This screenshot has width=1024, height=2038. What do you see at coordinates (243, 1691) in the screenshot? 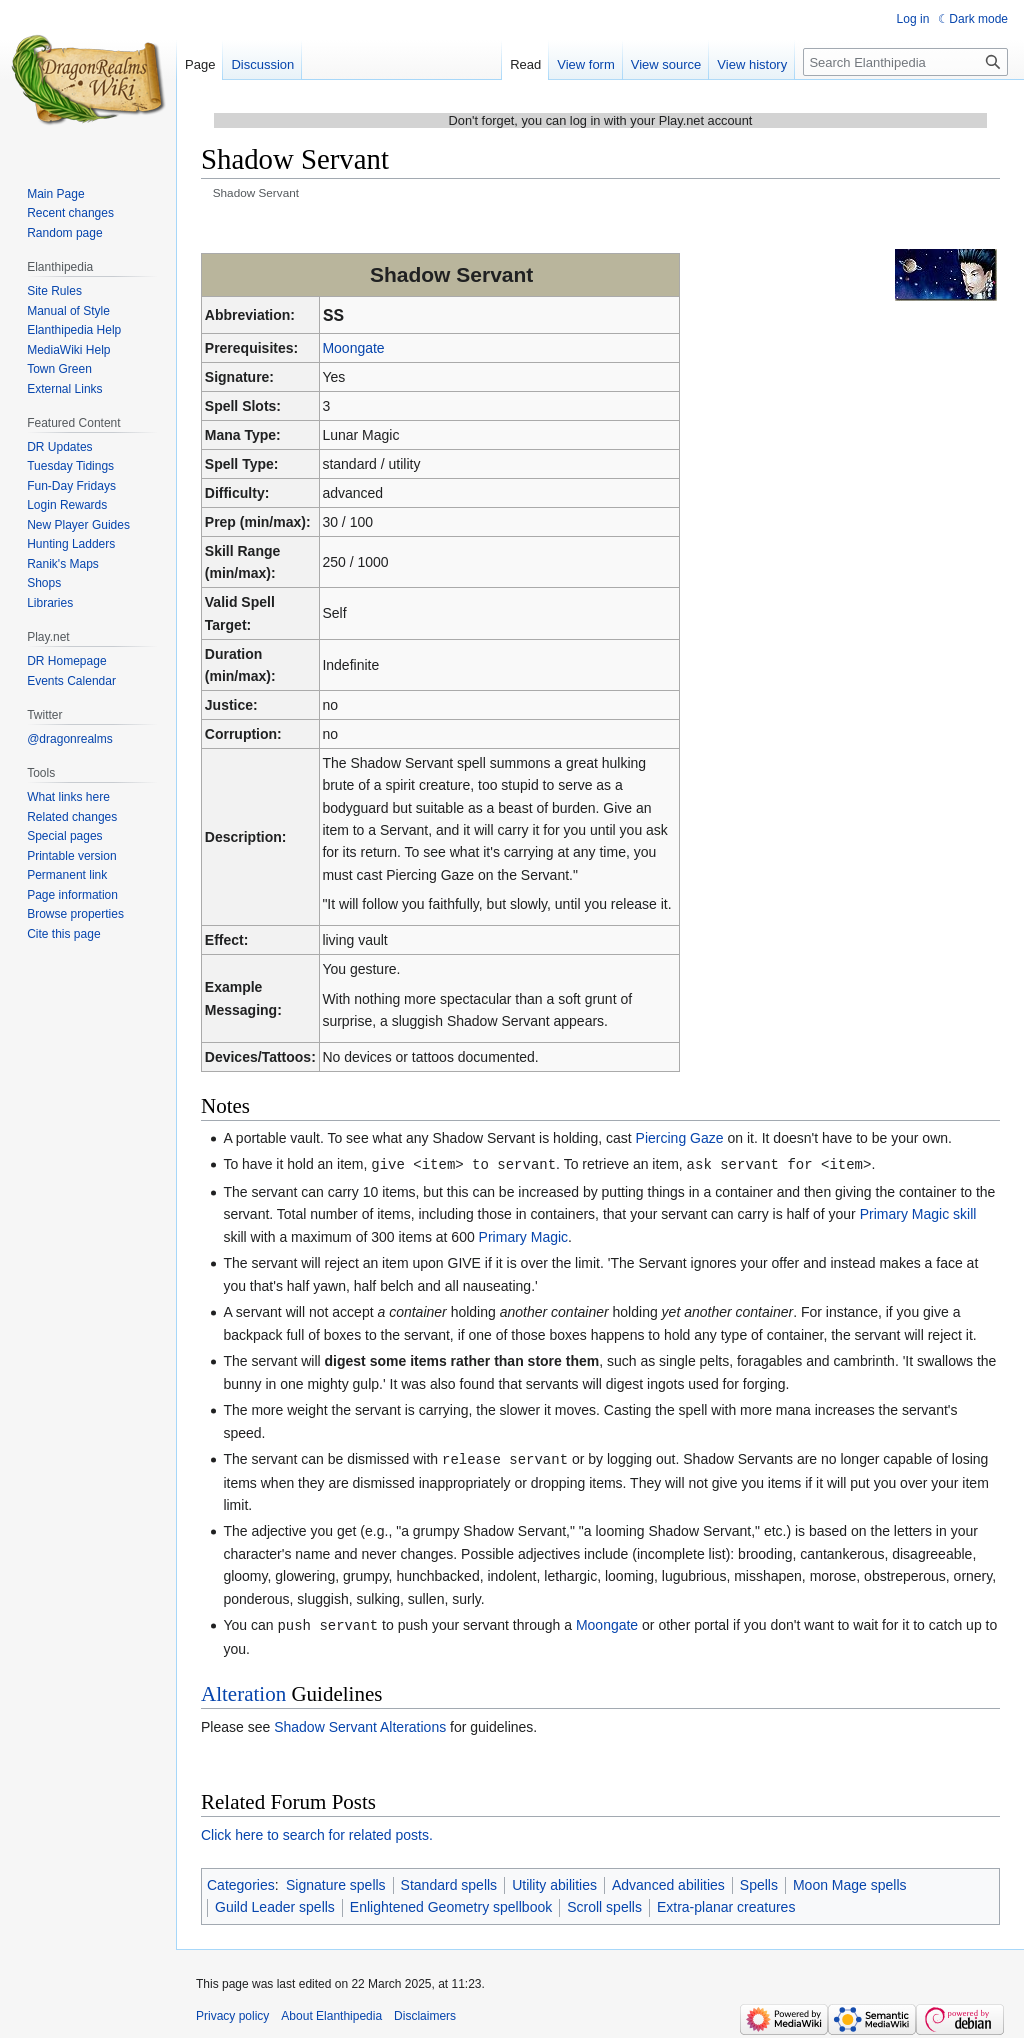
I see `Alteration` at bounding box center [243, 1691].